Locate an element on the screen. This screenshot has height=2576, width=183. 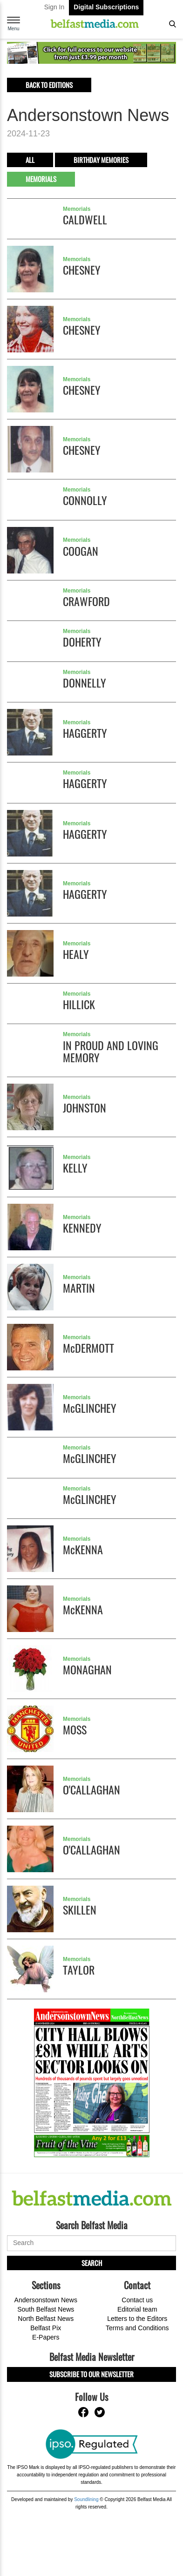
Search is located at coordinates (91, 2263).